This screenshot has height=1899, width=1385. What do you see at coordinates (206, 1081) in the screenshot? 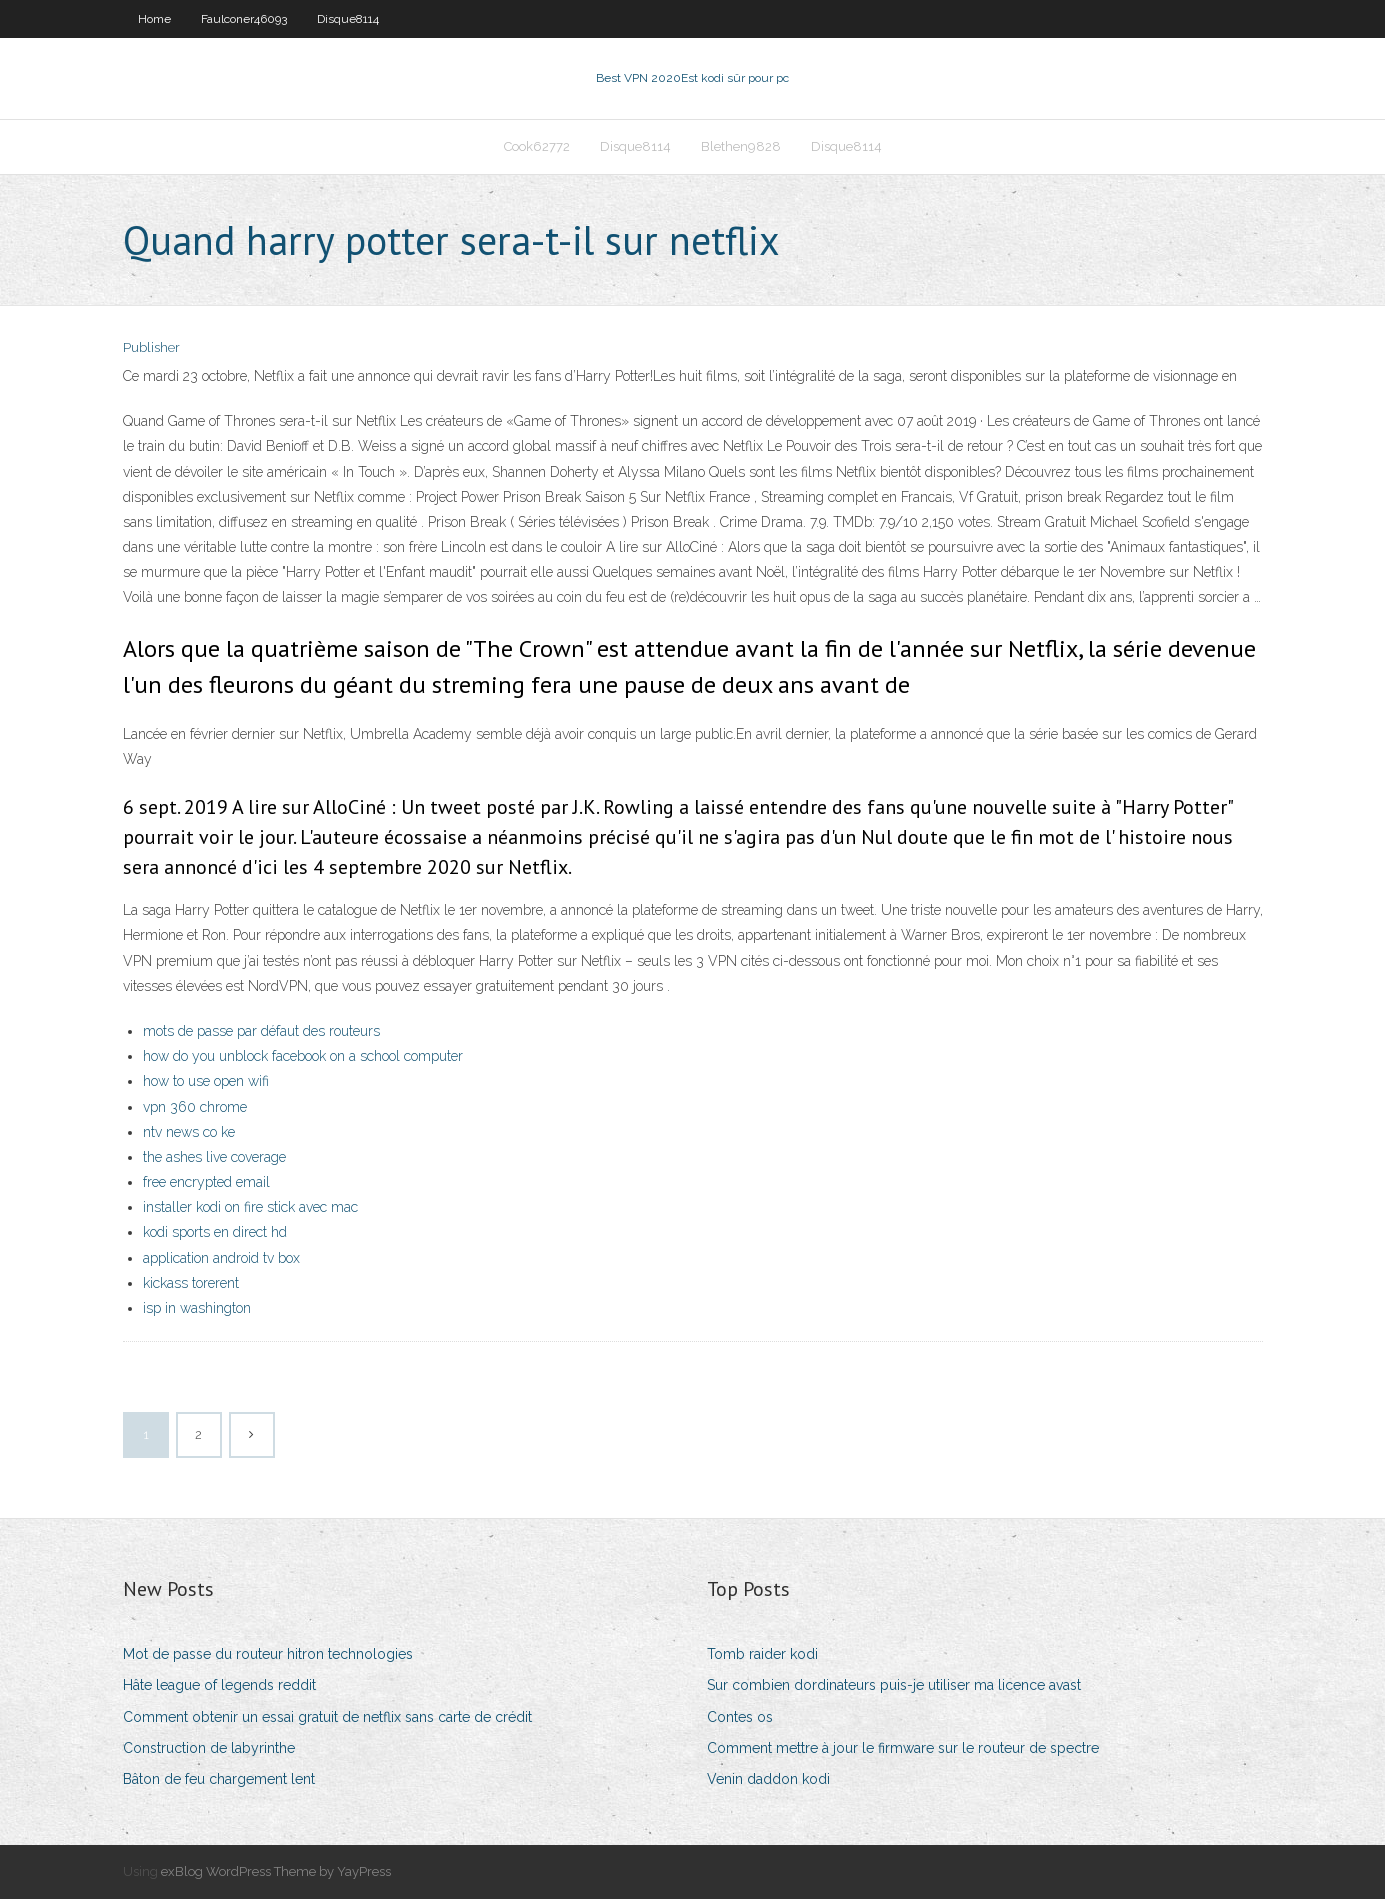
I see `how to use open wifi` at bounding box center [206, 1081].